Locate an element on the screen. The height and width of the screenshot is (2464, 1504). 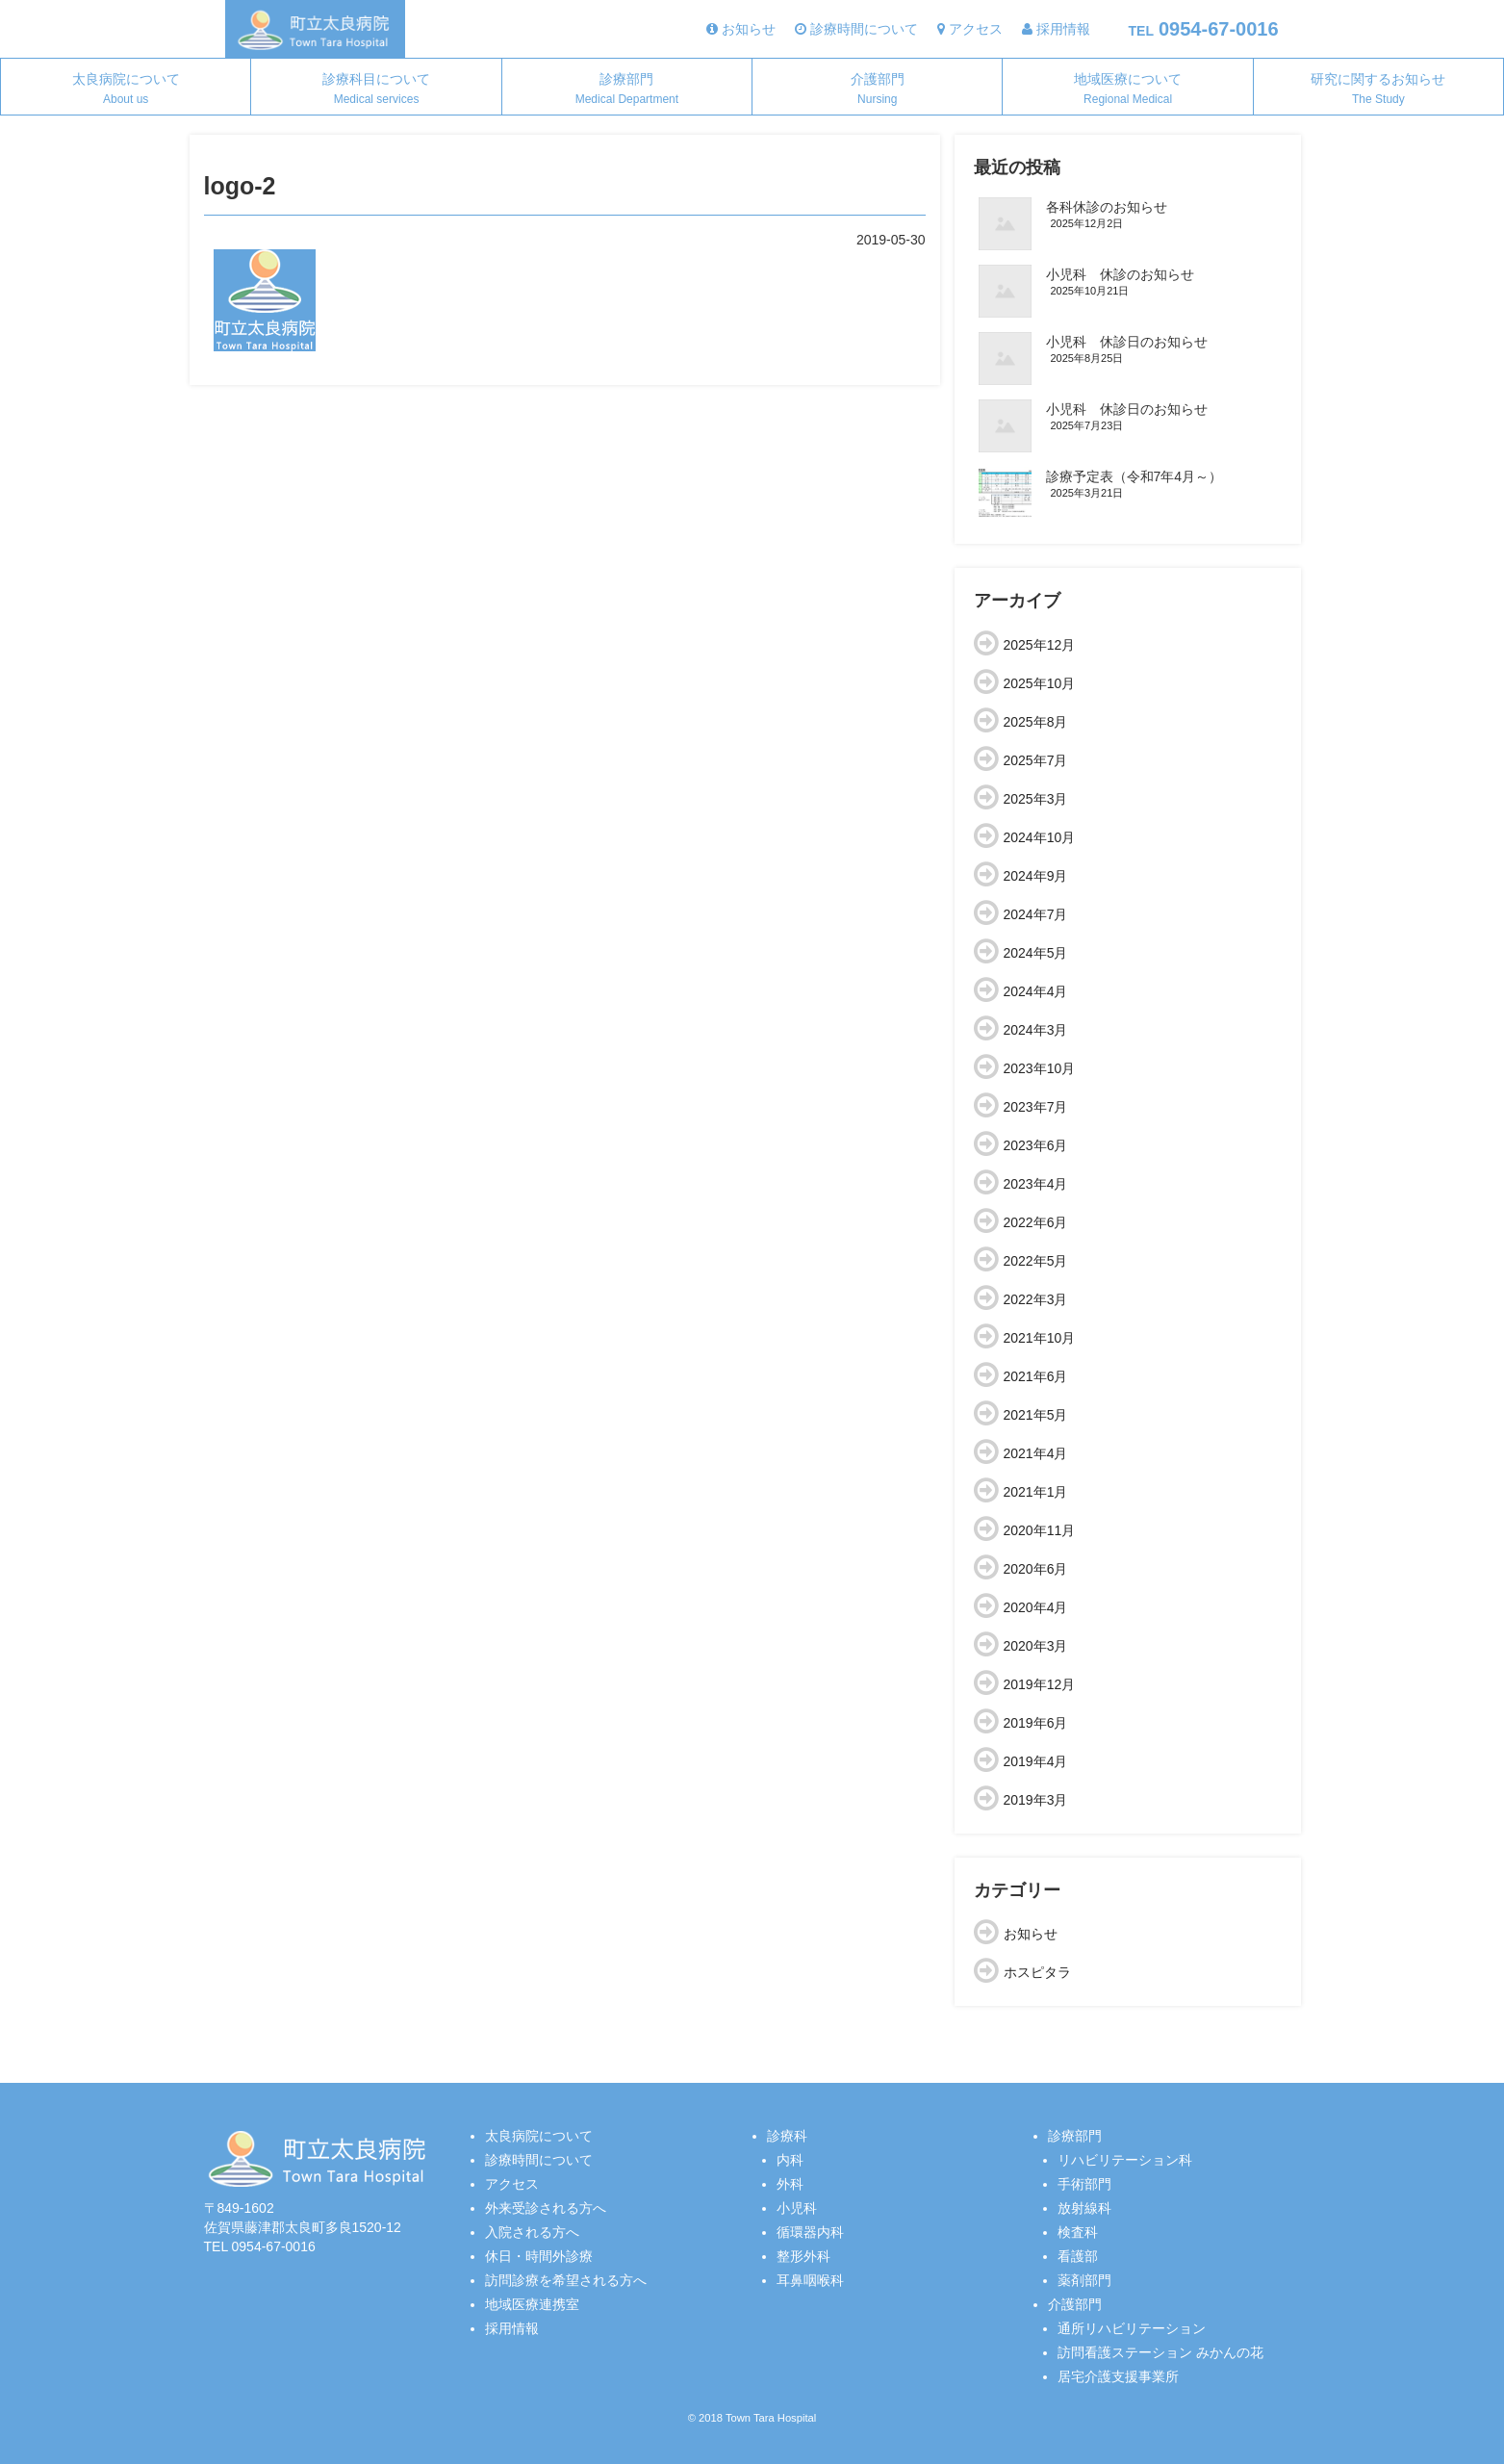
2020年6月 is located at coordinates (1036, 1569).